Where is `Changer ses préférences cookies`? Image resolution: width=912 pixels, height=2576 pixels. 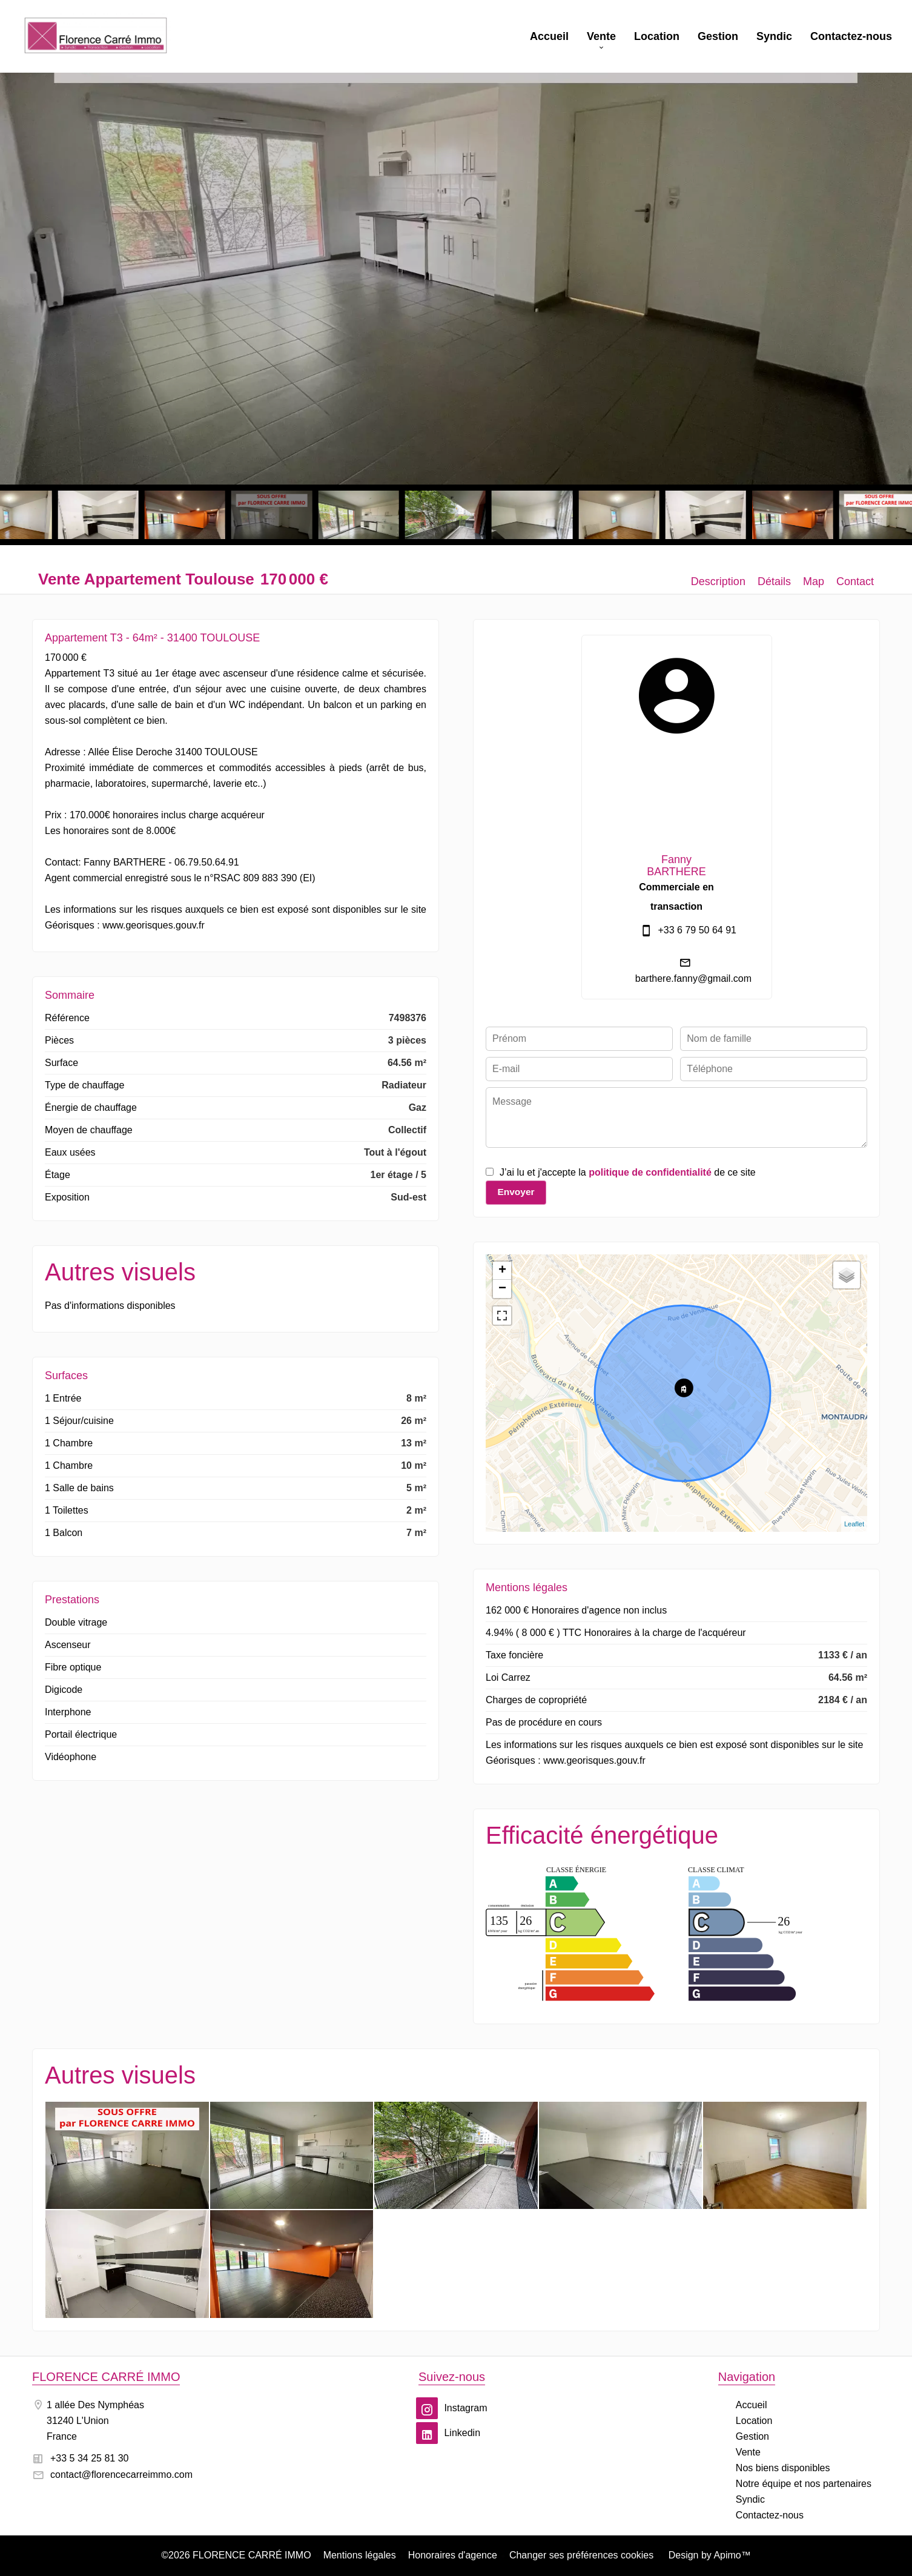 Changer ses préférences cookies is located at coordinates (581, 2555).